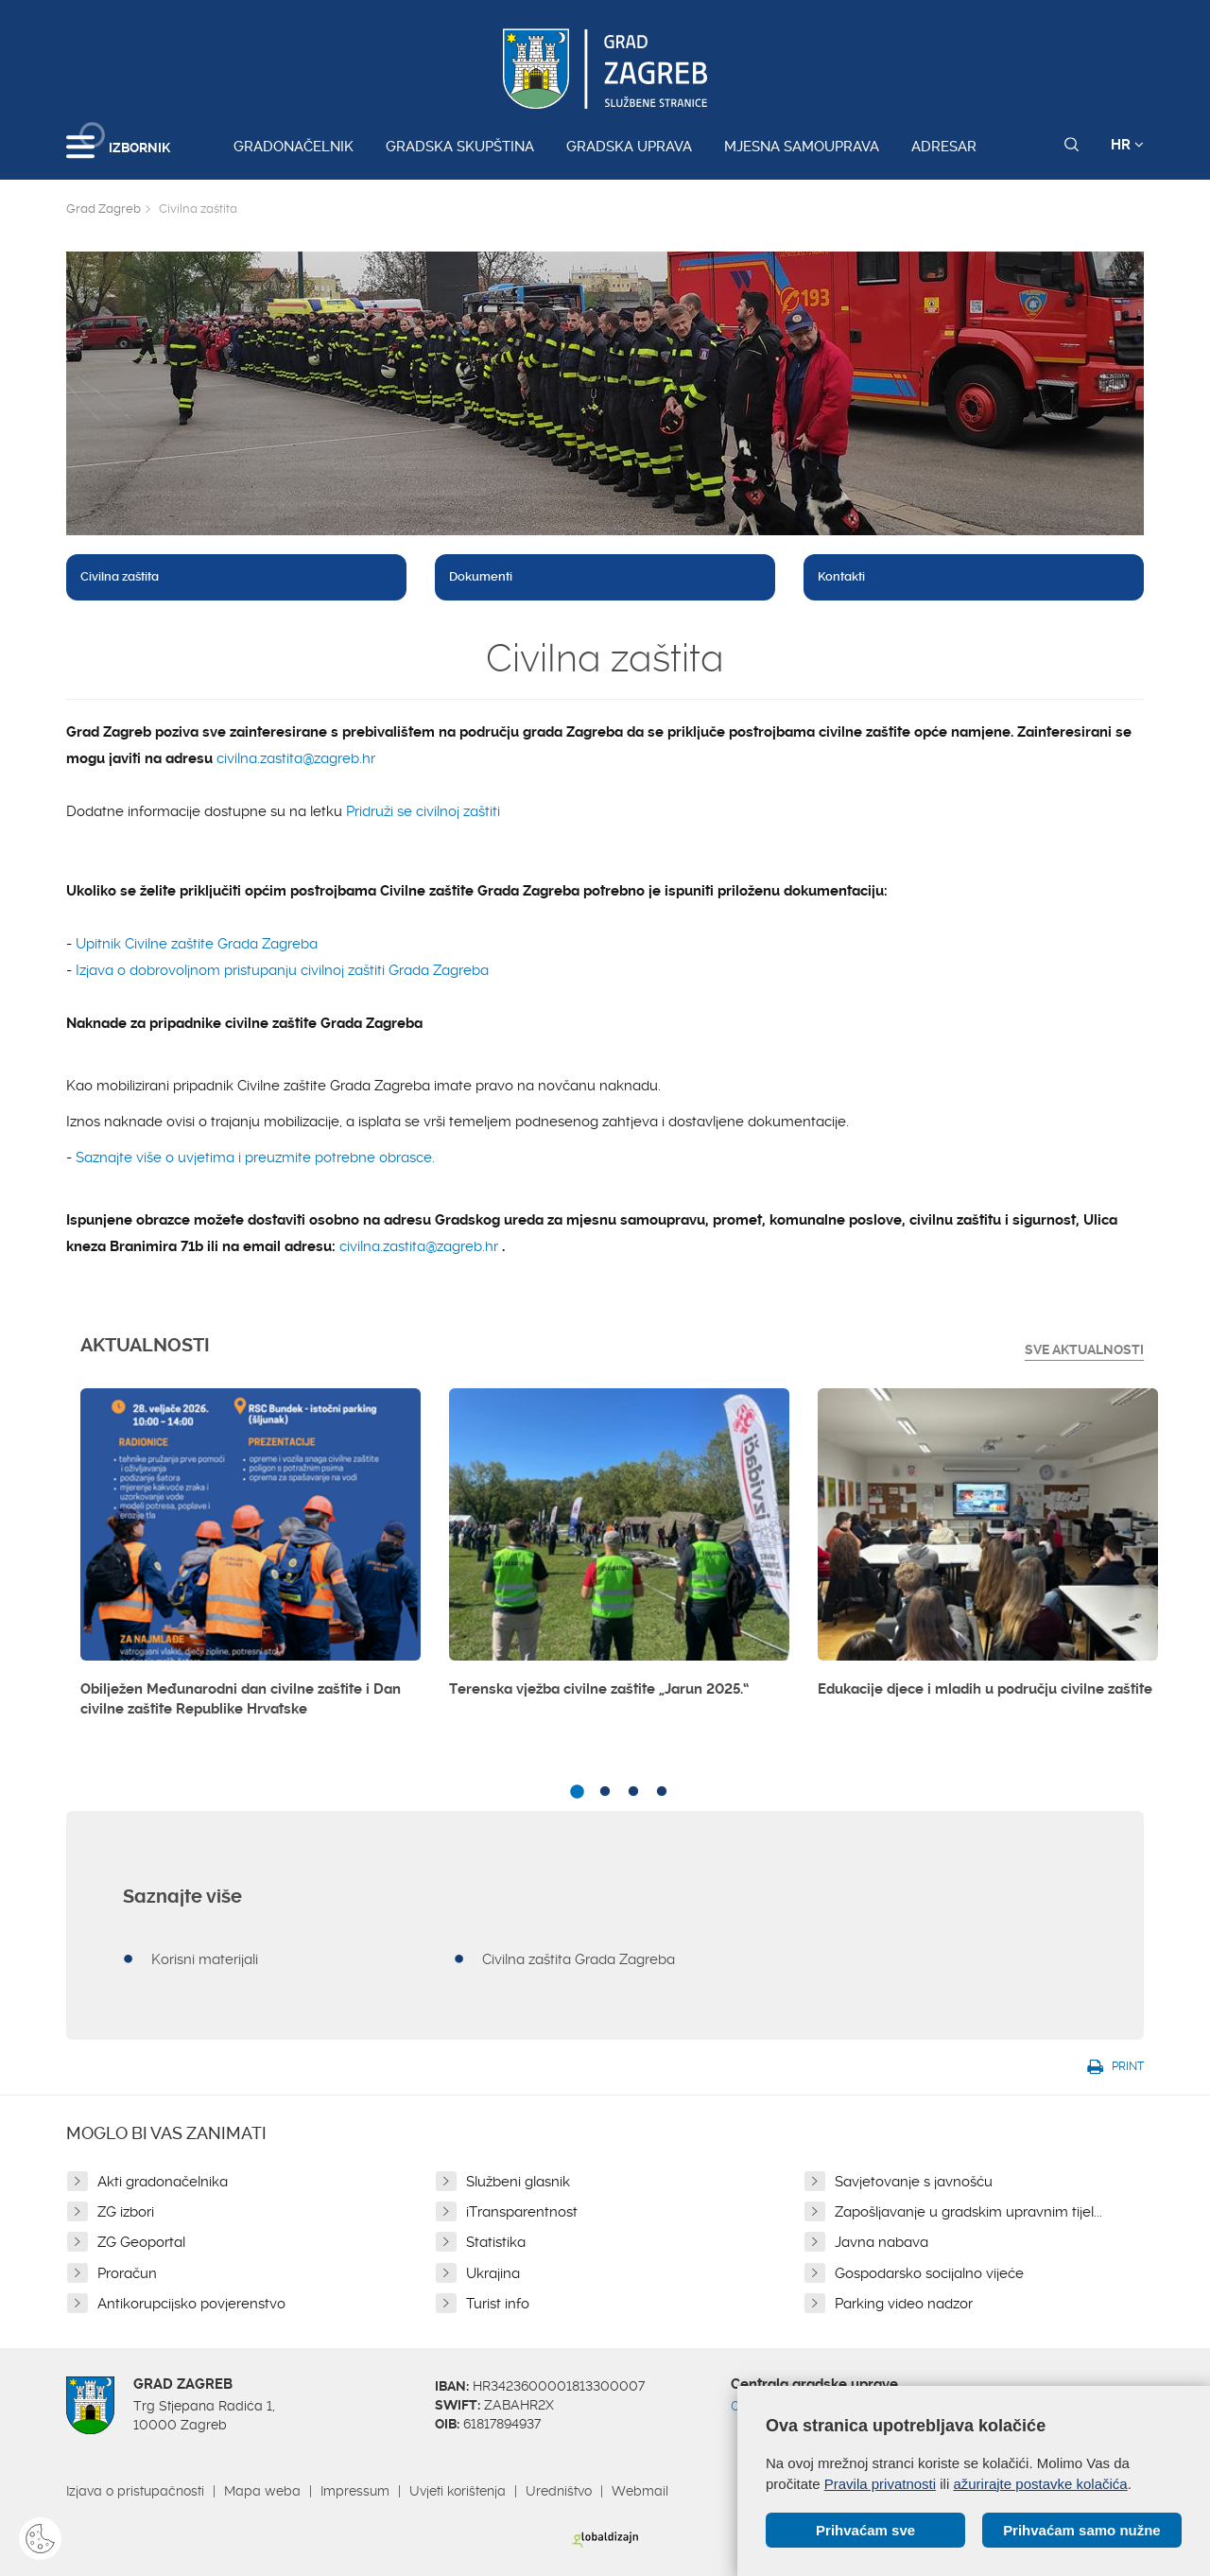 The height and width of the screenshot is (2576, 1210). What do you see at coordinates (880, 2483) in the screenshot?
I see `Pravila privatnosti` at bounding box center [880, 2483].